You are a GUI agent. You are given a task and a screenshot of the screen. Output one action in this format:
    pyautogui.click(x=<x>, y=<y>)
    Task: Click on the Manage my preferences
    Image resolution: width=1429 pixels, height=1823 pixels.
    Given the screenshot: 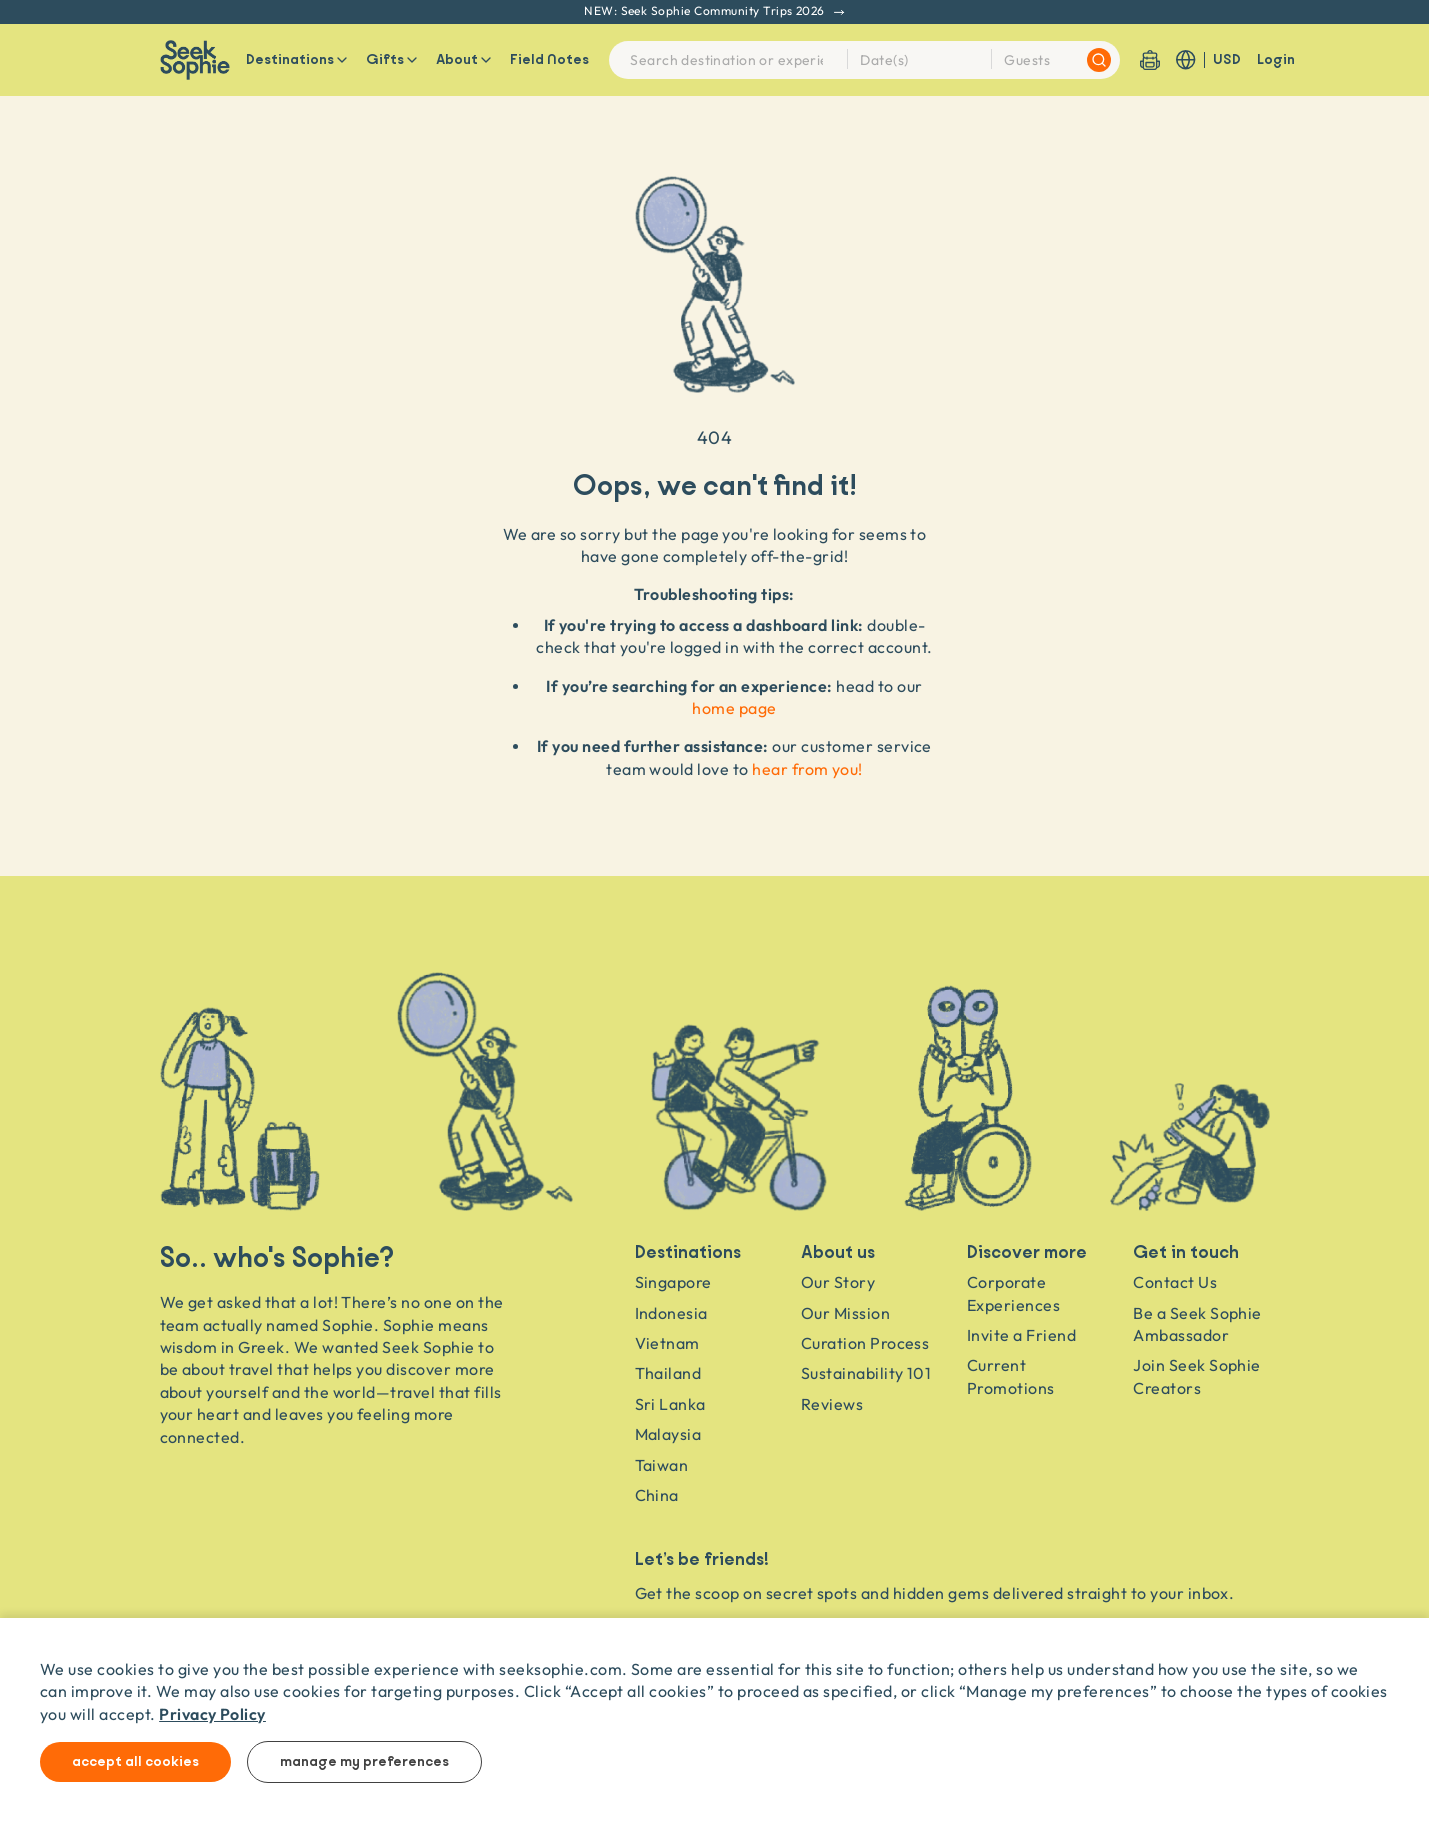 What is the action you would take?
    pyautogui.click(x=364, y=1762)
    